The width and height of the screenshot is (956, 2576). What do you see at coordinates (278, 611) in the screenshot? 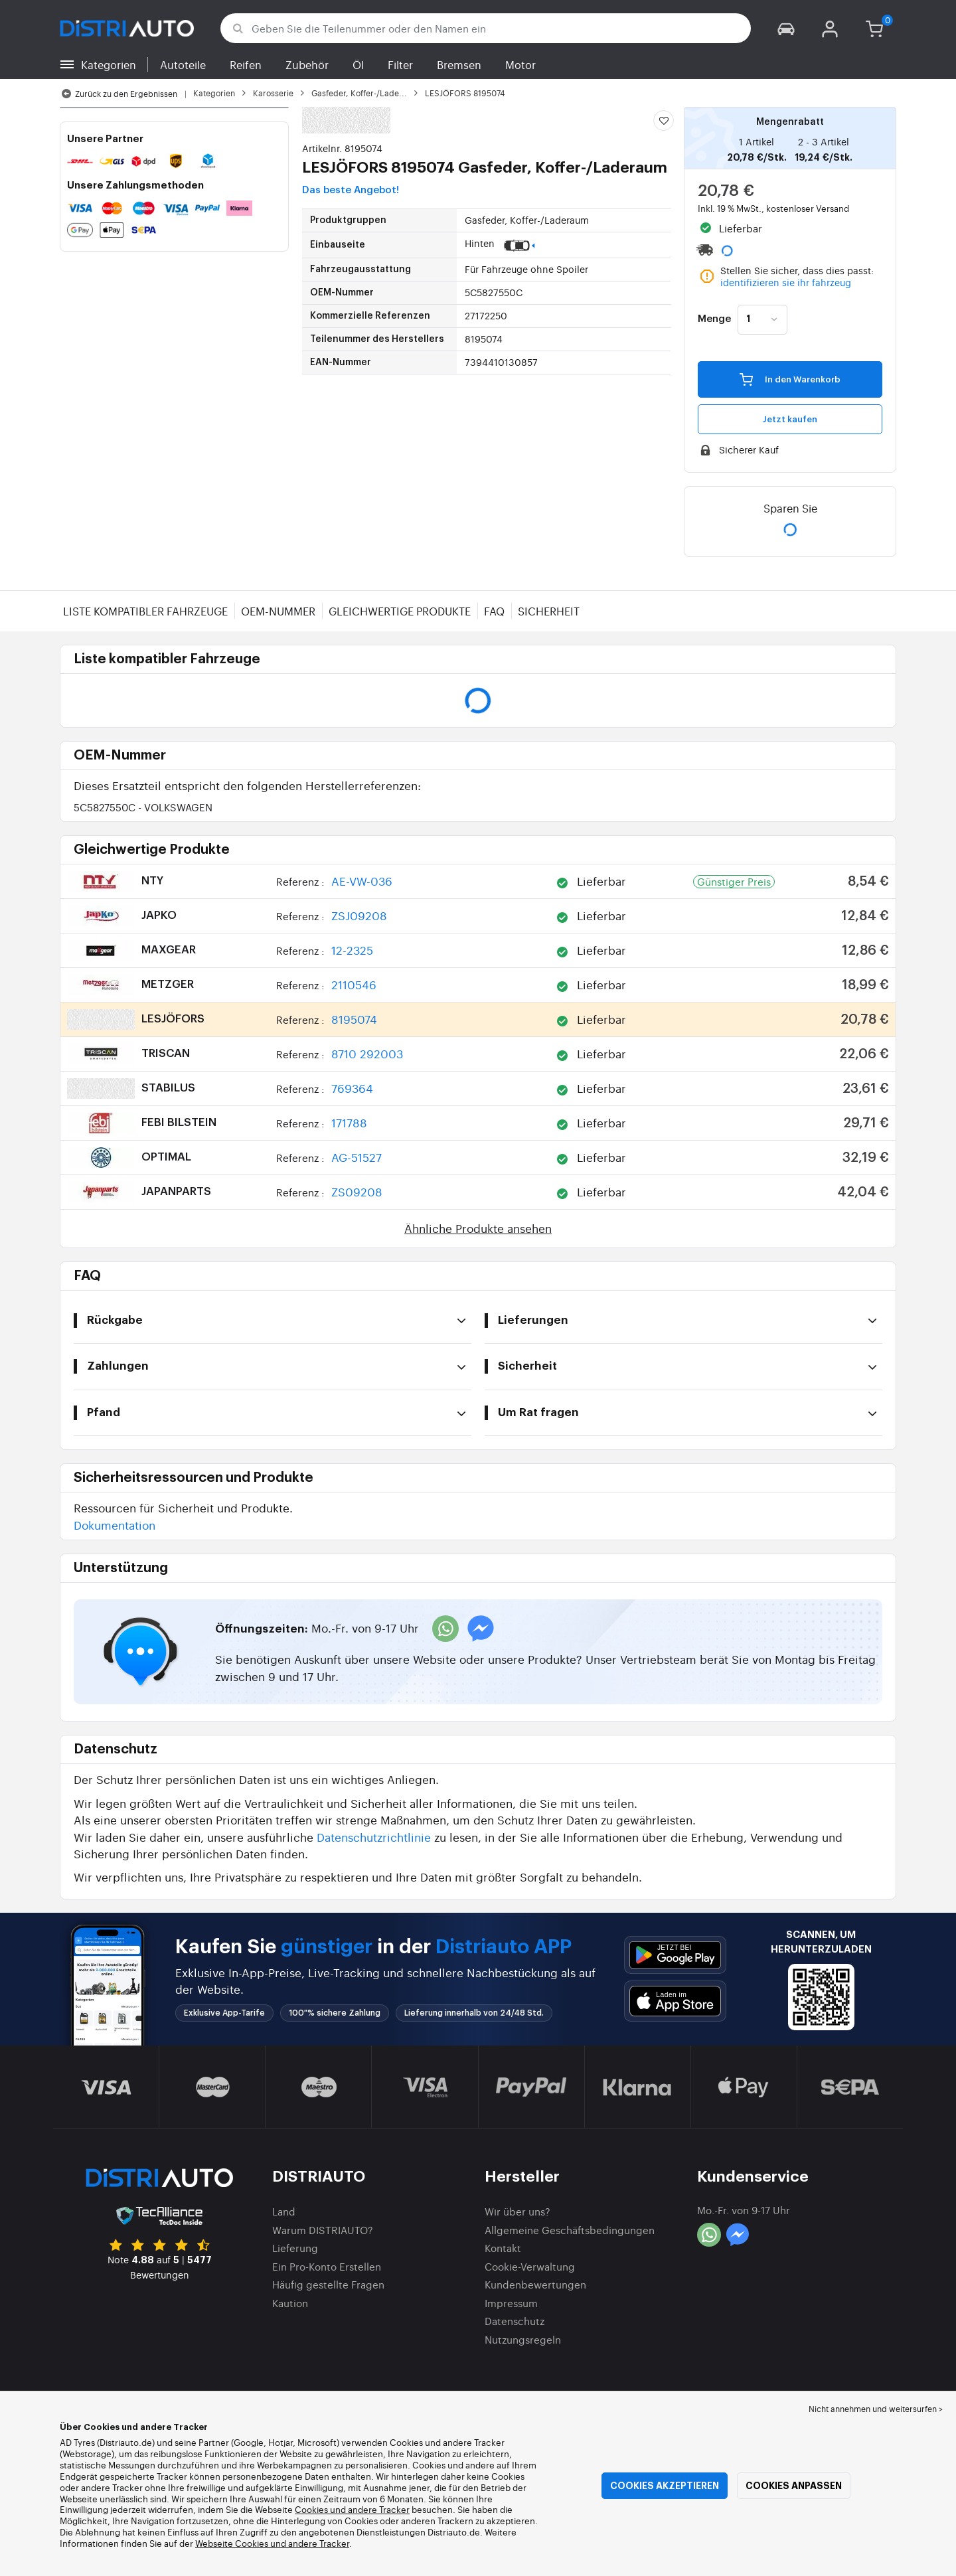
I see `OEM-Nummer` at bounding box center [278, 611].